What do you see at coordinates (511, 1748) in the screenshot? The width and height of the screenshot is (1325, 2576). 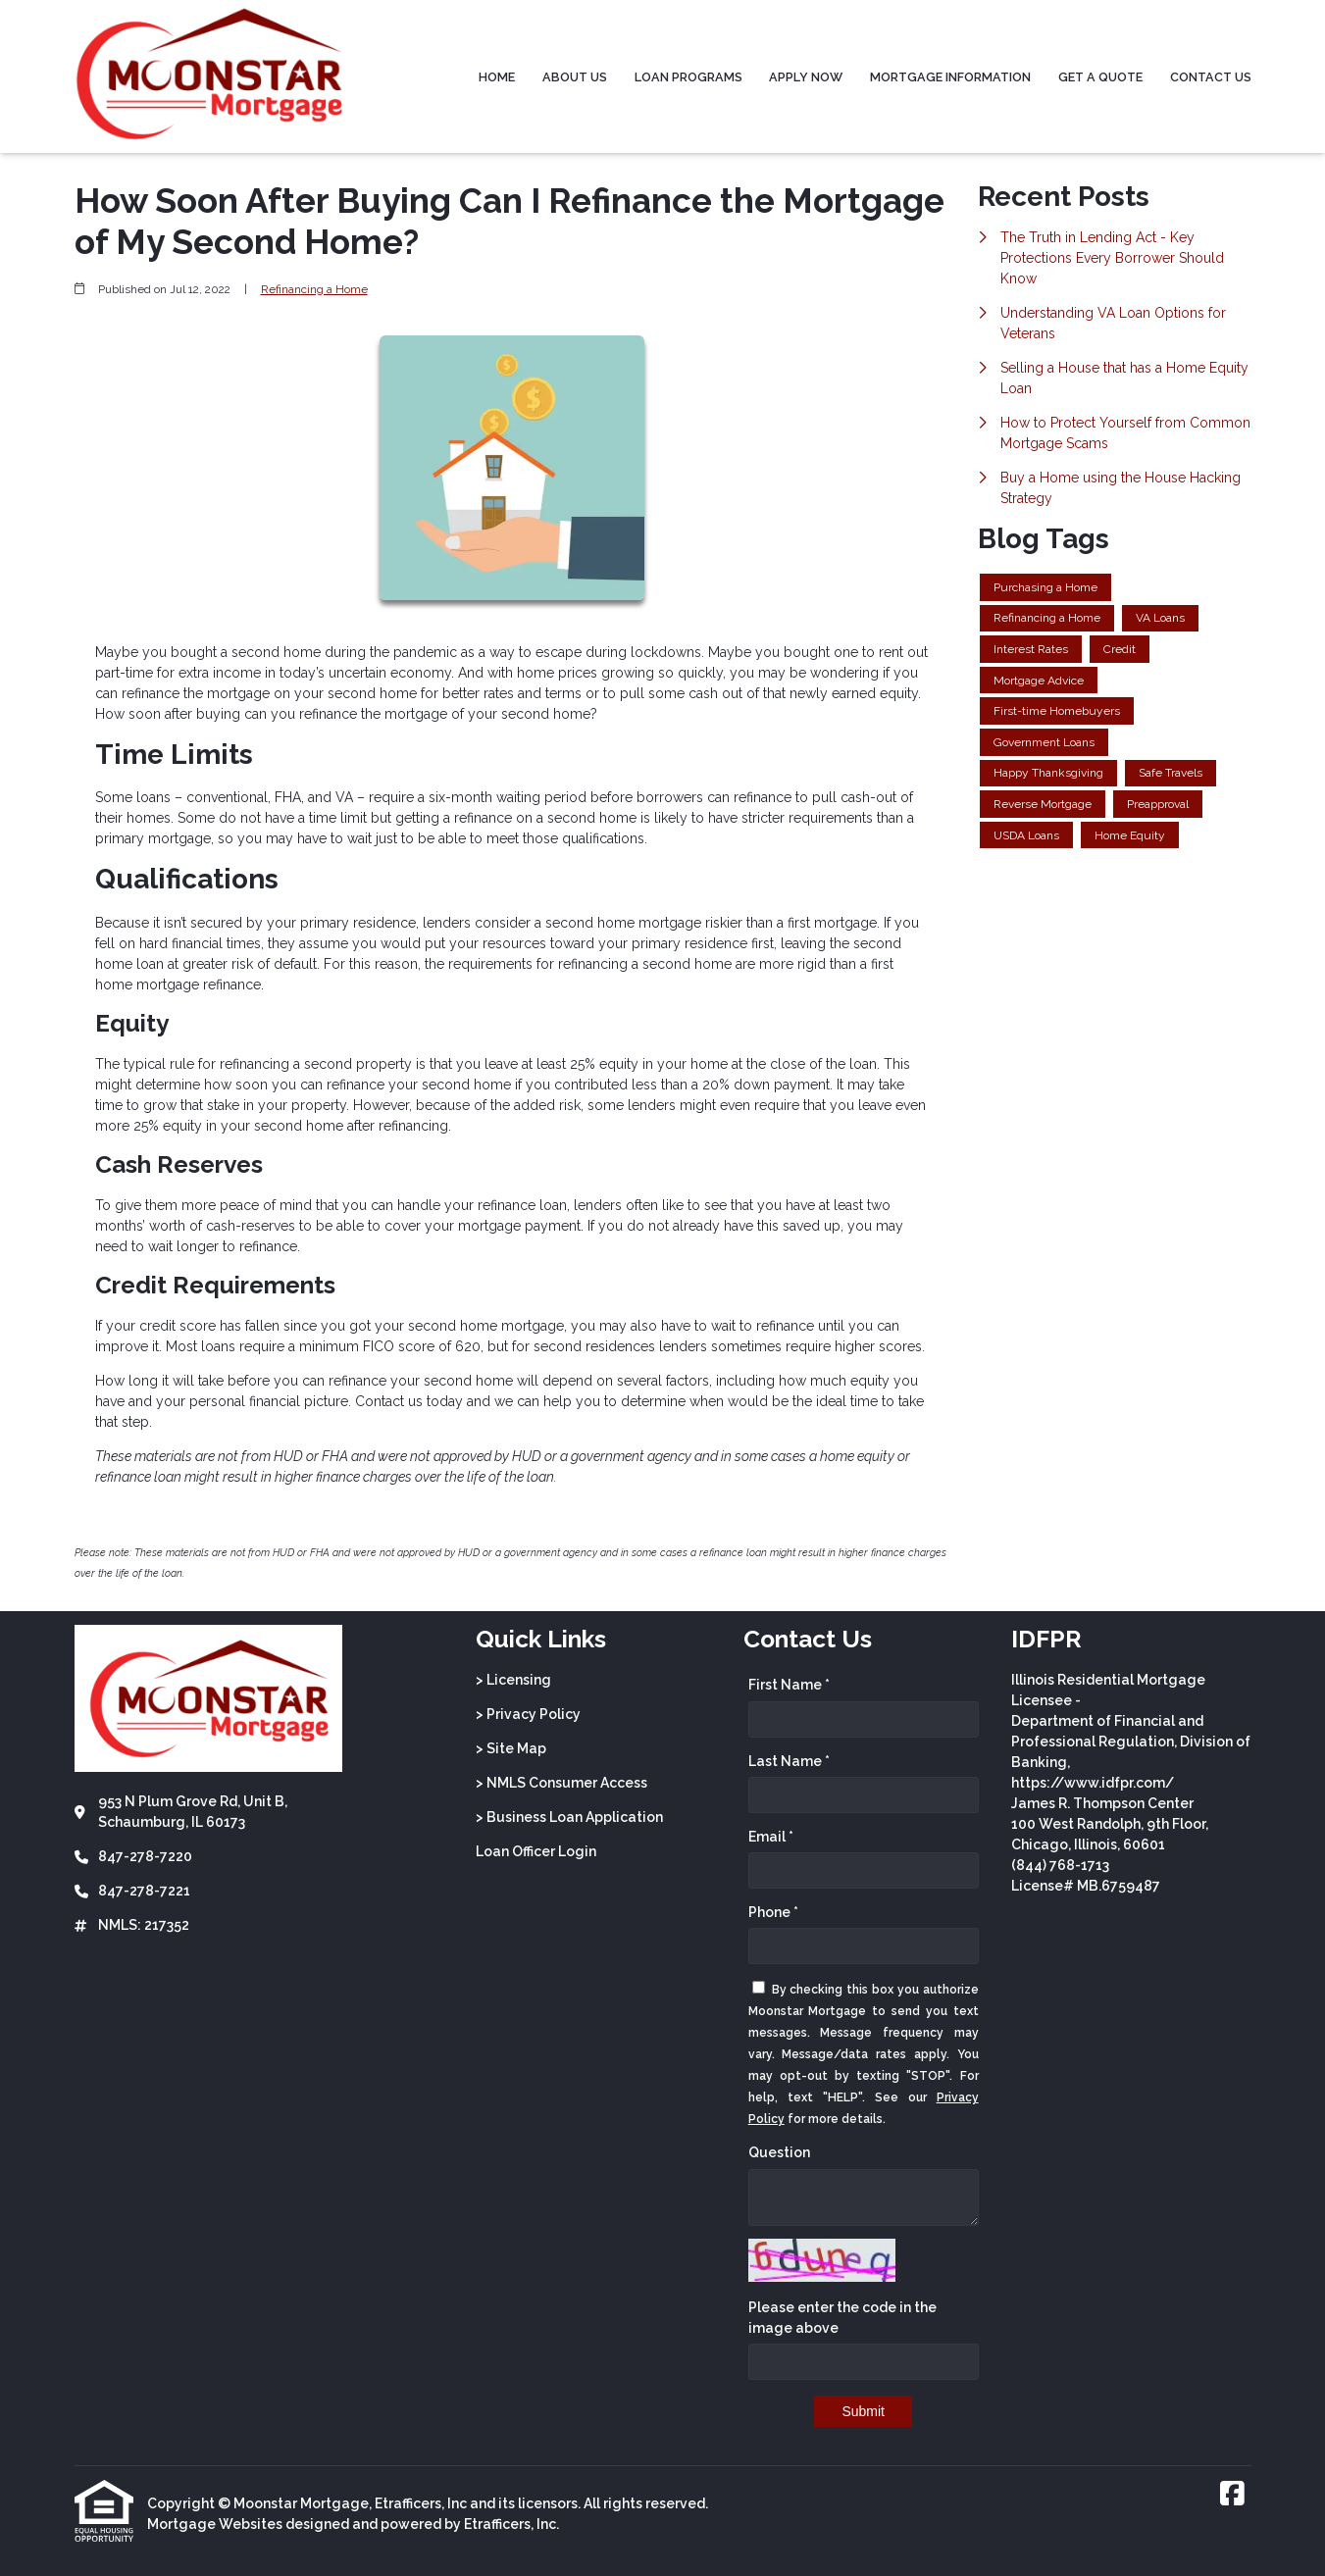 I see `> Site Map` at bounding box center [511, 1748].